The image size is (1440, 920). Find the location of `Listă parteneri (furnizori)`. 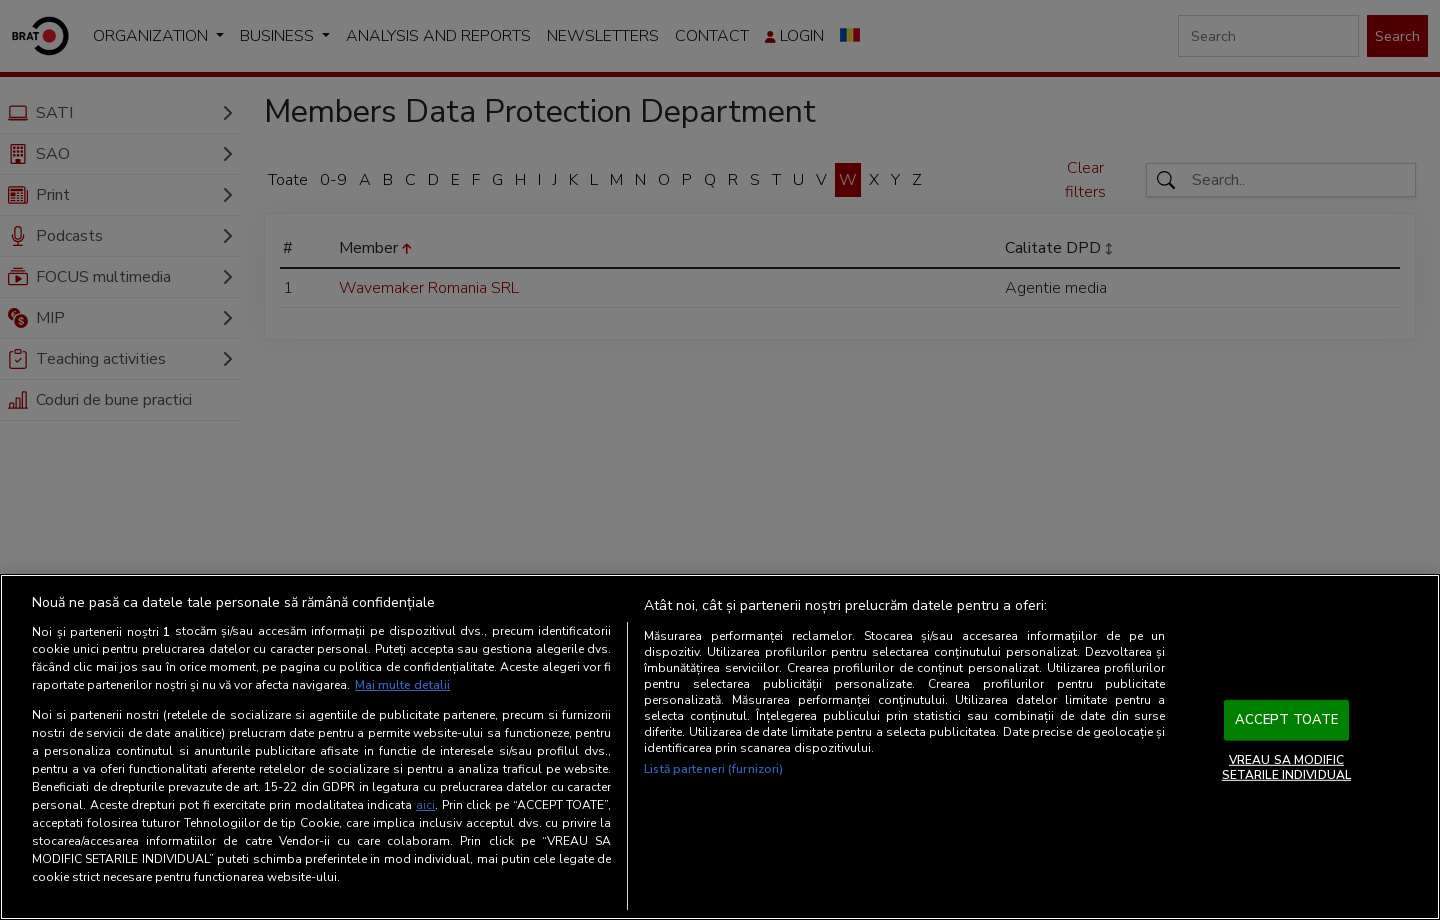

Listă parteneri (furnizori) is located at coordinates (713, 769).